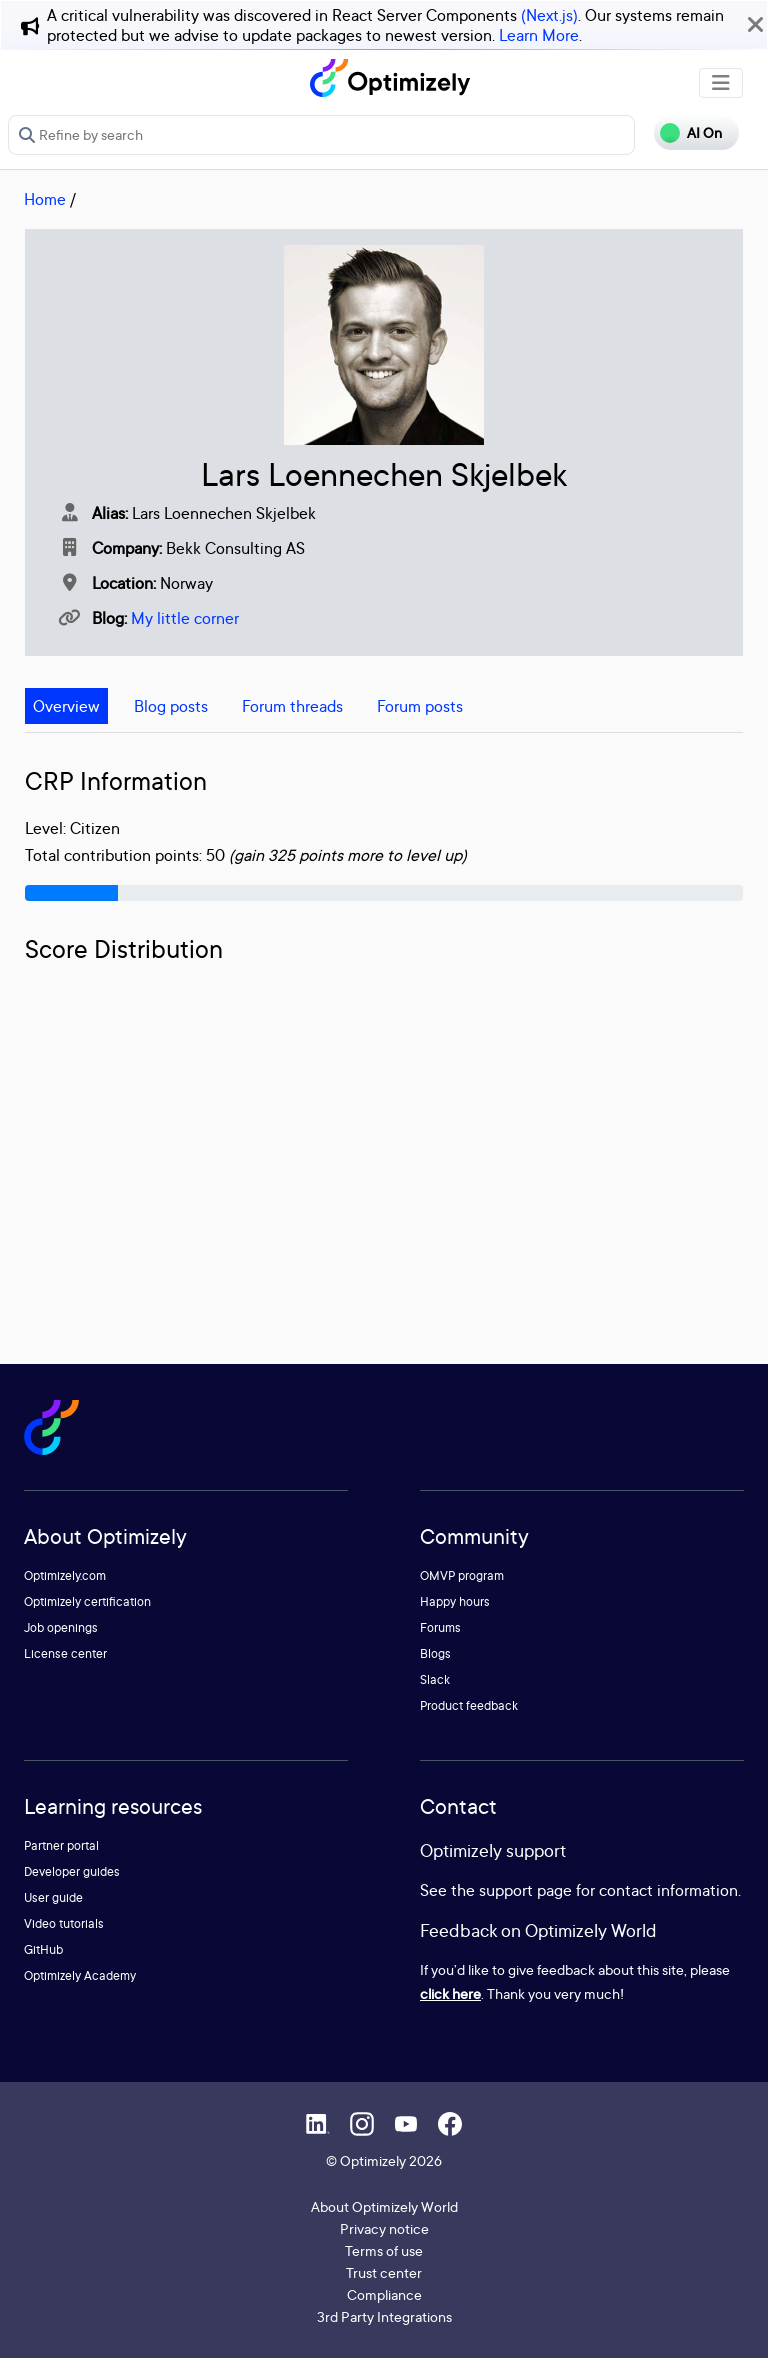 The image size is (768, 2358). I want to click on Happy hours, so click(455, 1601).